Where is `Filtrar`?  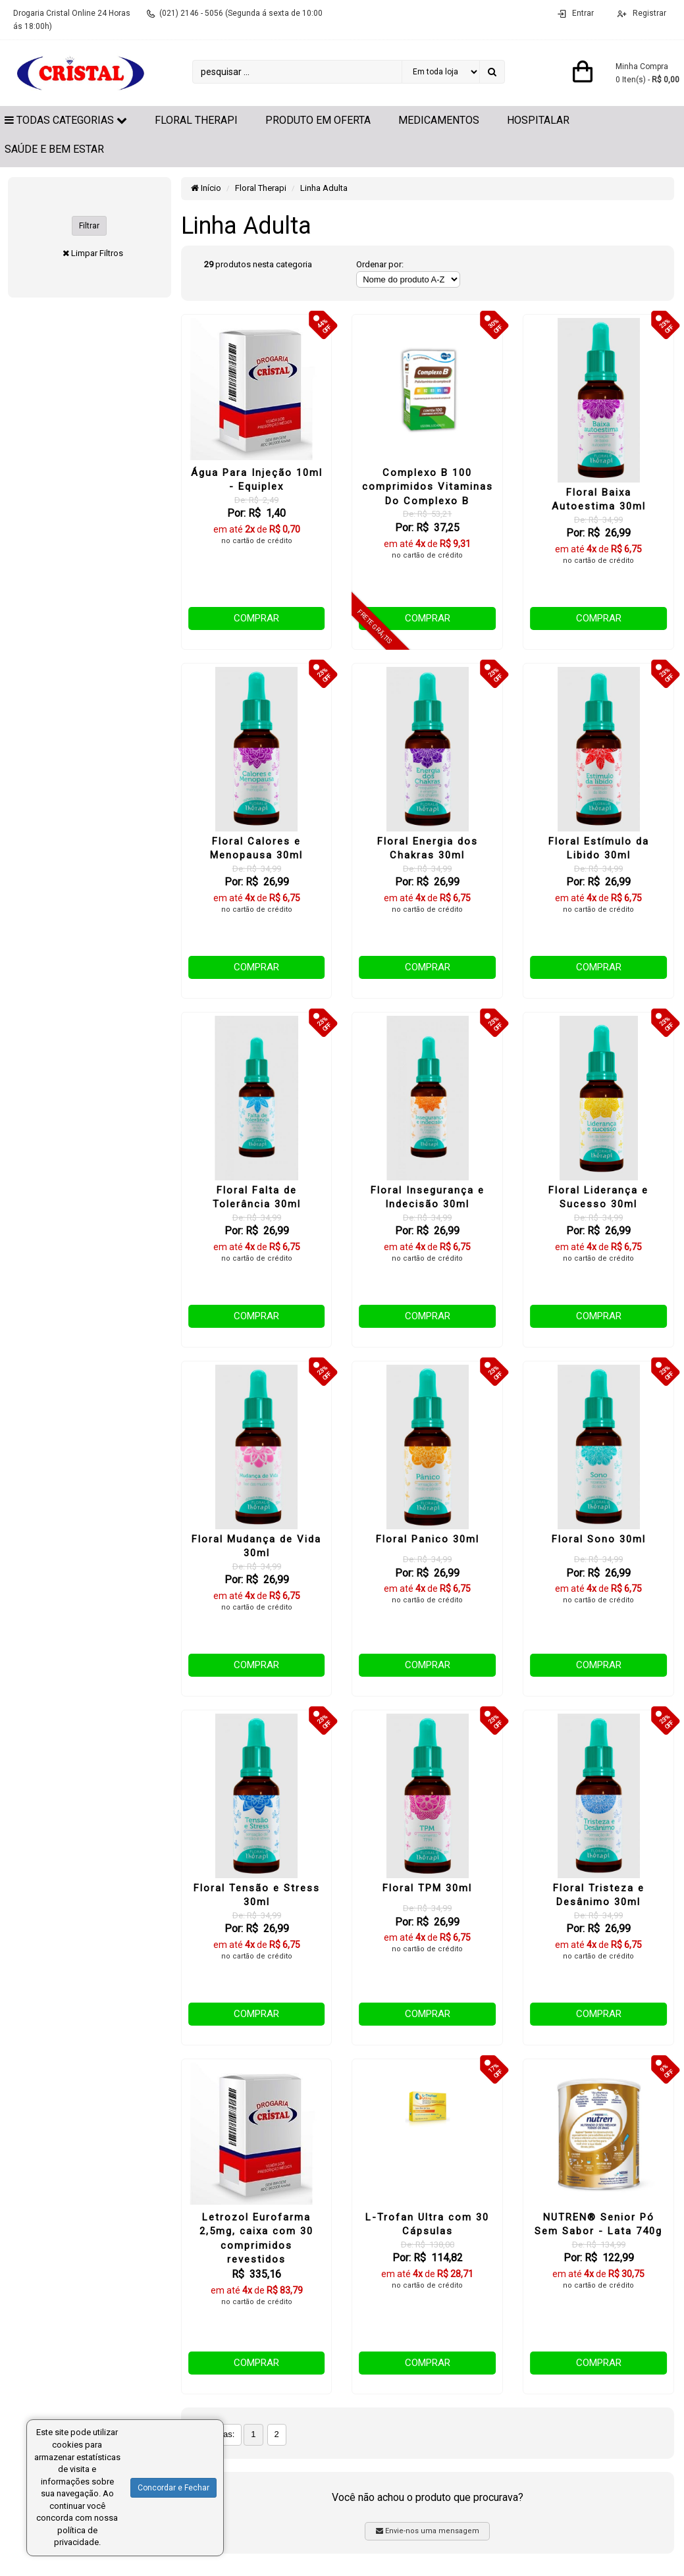
Filtrar is located at coordinates (89, 225).